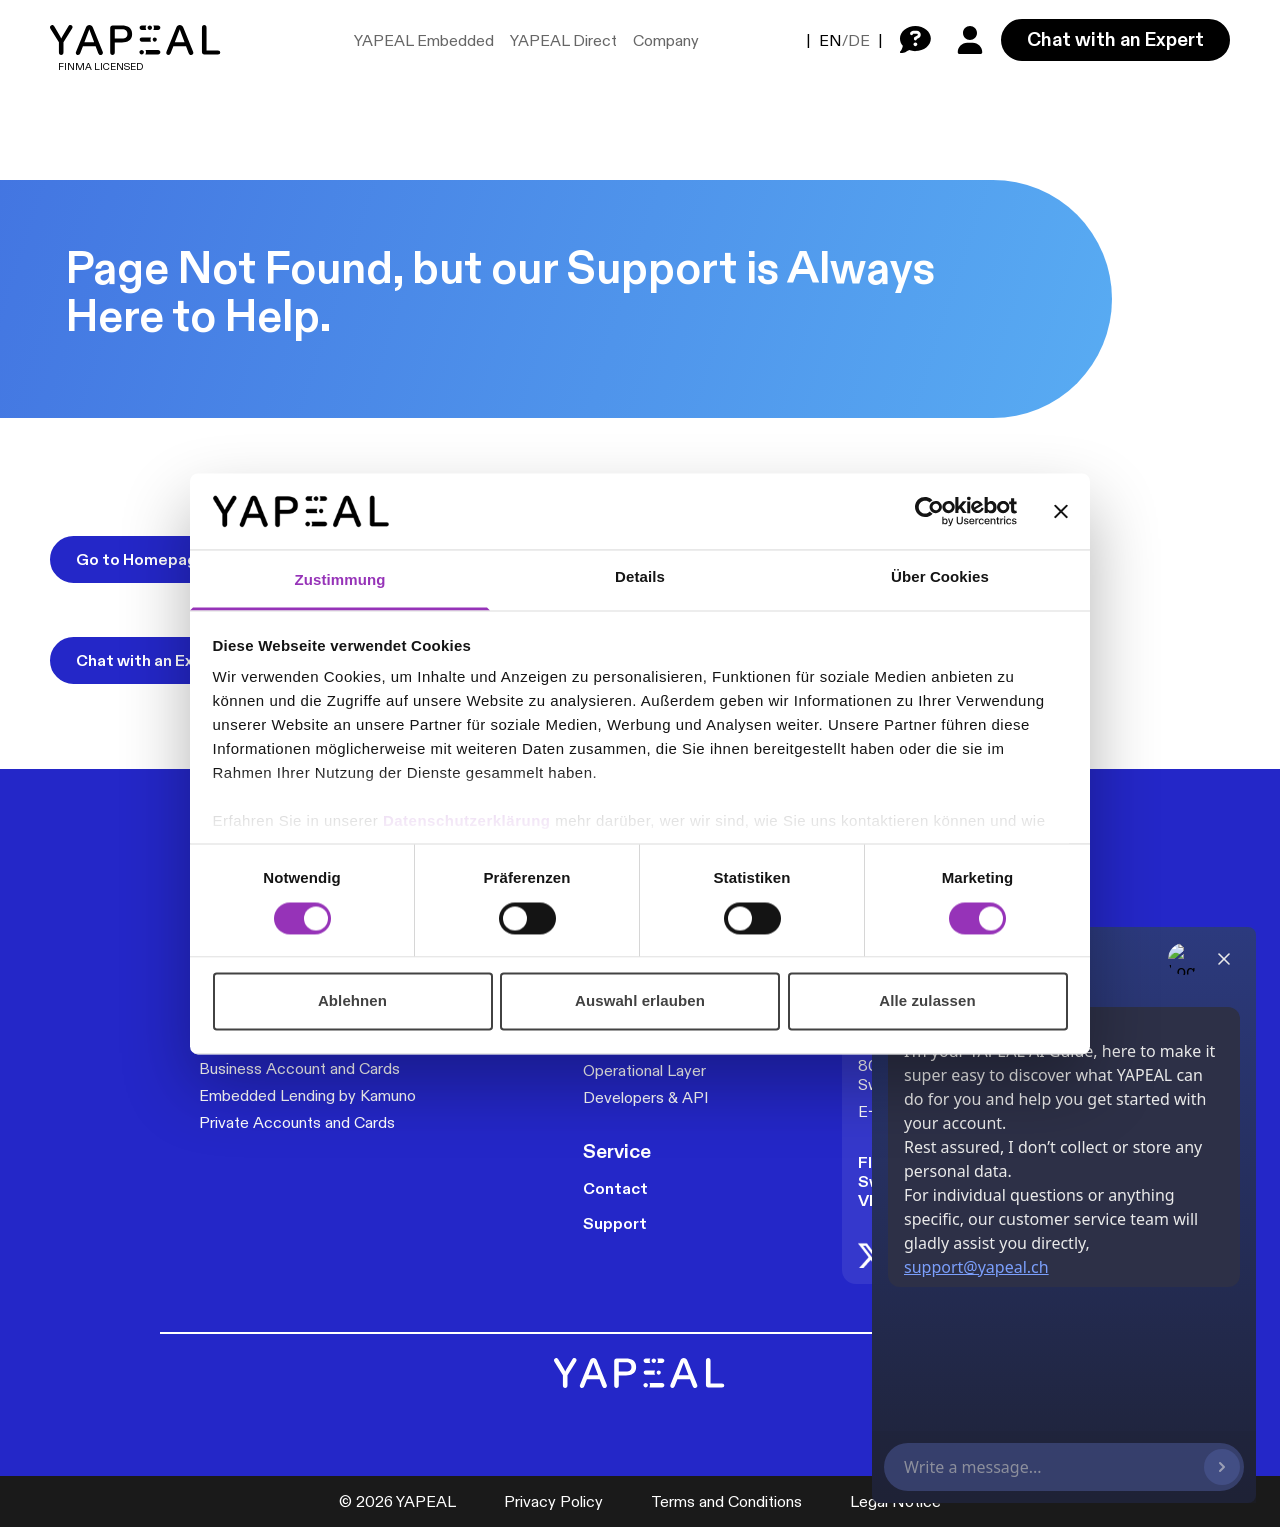 This screenshot has height=1527, width=1280. Describe the element at coordinates (615, 1188) in the screenshot. I see `Contact` at that location.